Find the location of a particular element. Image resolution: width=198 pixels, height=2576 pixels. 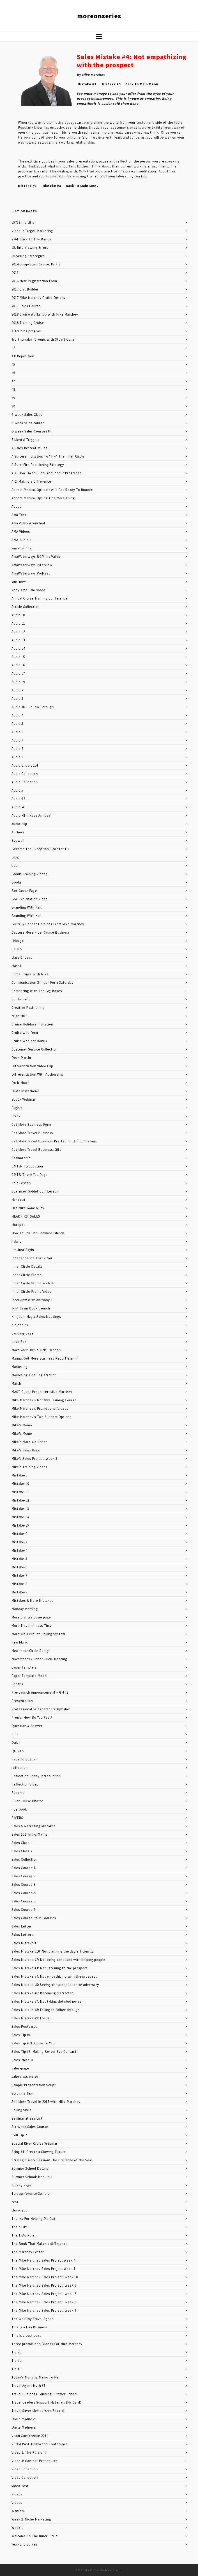

Bonus Training Videos is located at coordinates (30, 874).